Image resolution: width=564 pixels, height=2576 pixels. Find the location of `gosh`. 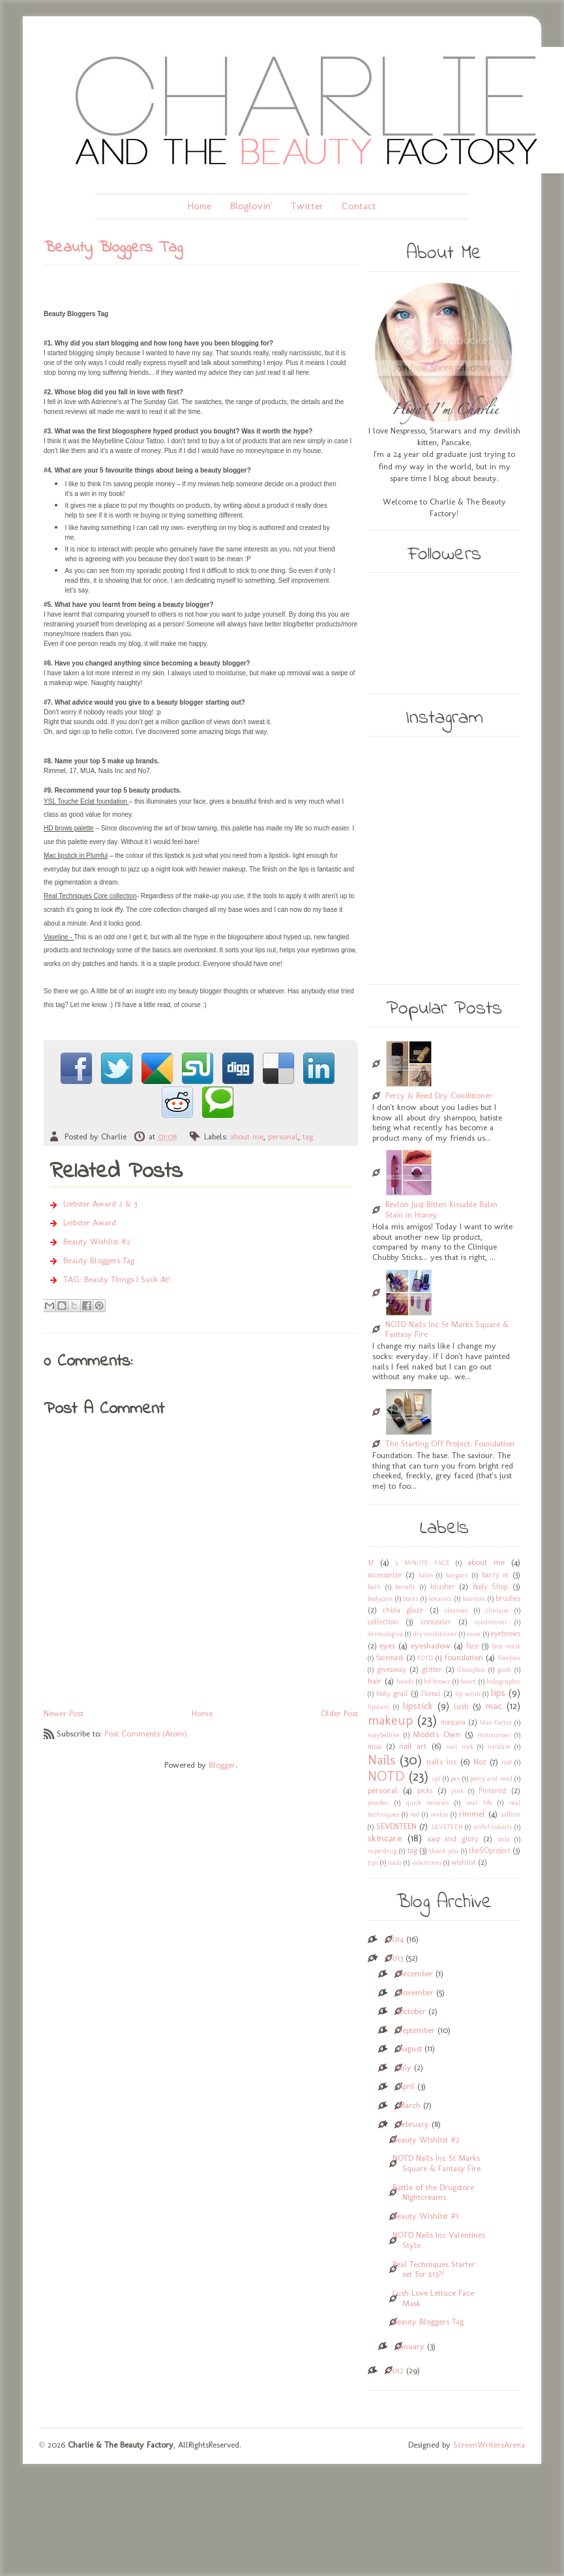

gosh is located at coordinates (504, 1669).